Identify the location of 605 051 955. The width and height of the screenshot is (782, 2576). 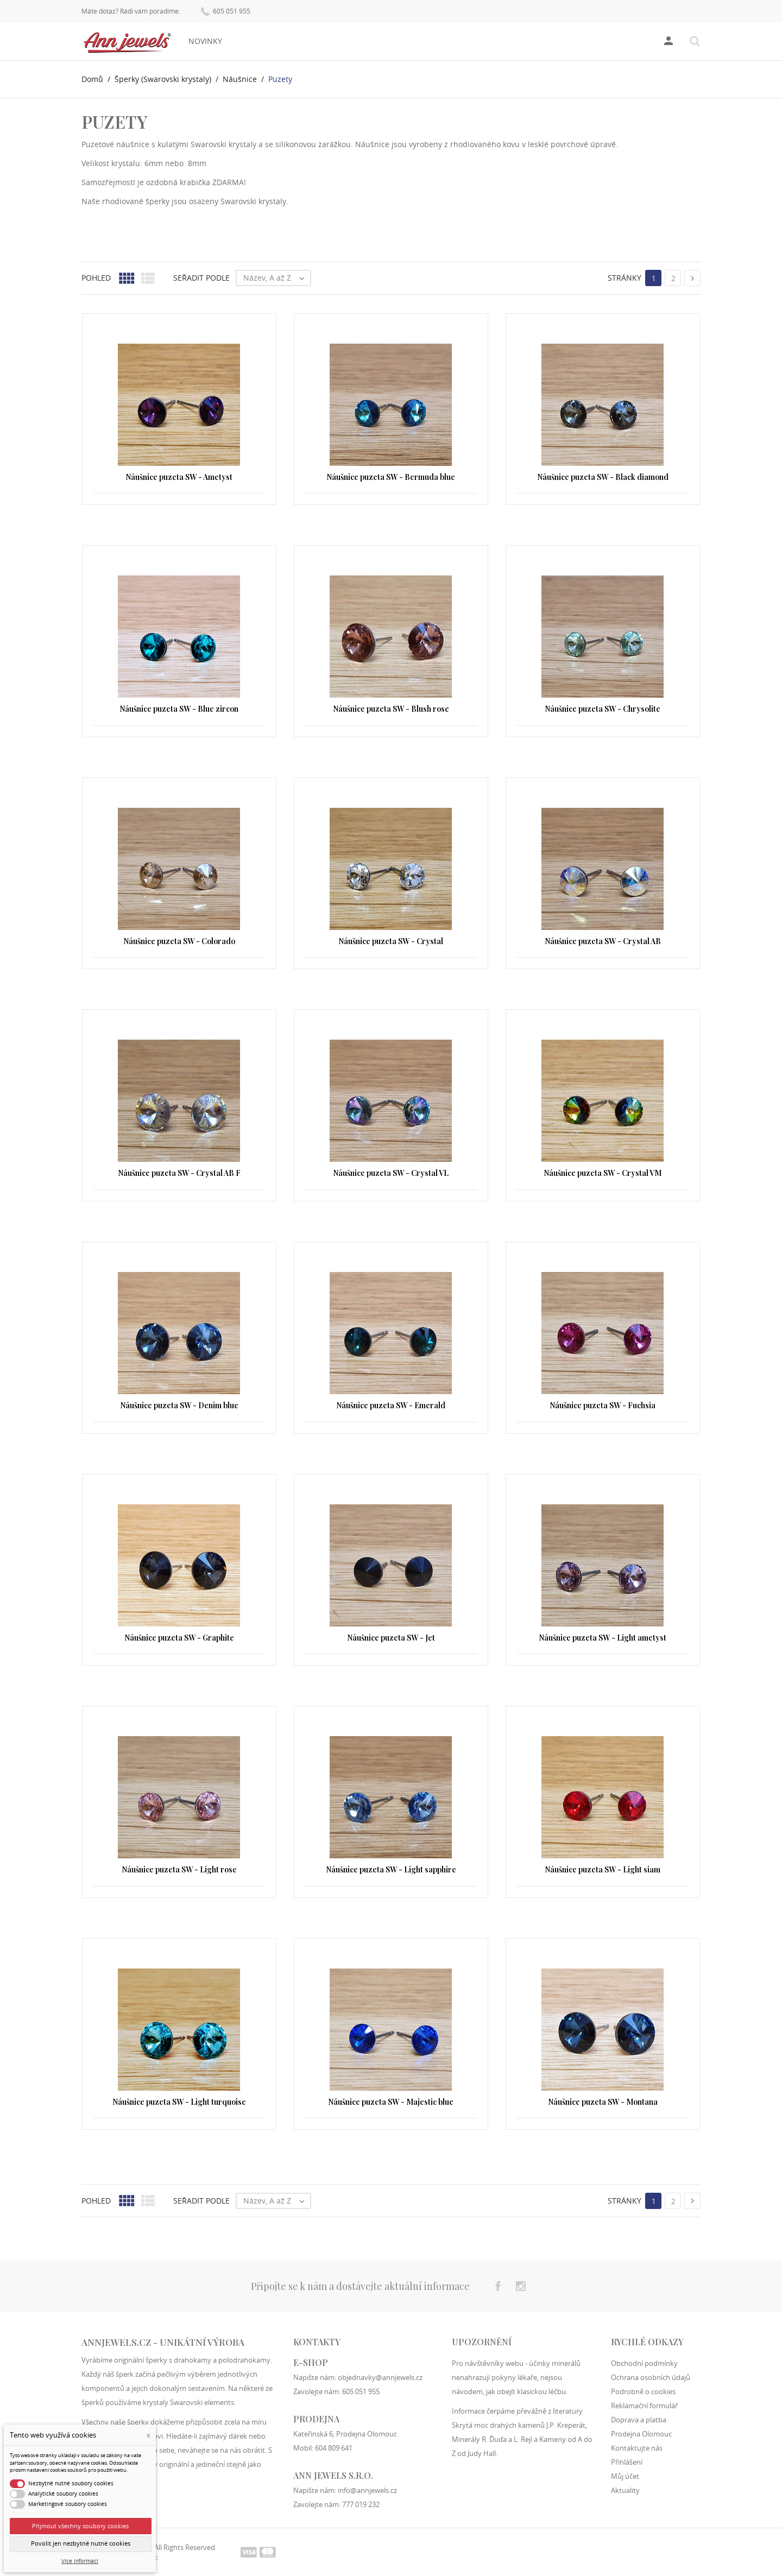
(225, 10).